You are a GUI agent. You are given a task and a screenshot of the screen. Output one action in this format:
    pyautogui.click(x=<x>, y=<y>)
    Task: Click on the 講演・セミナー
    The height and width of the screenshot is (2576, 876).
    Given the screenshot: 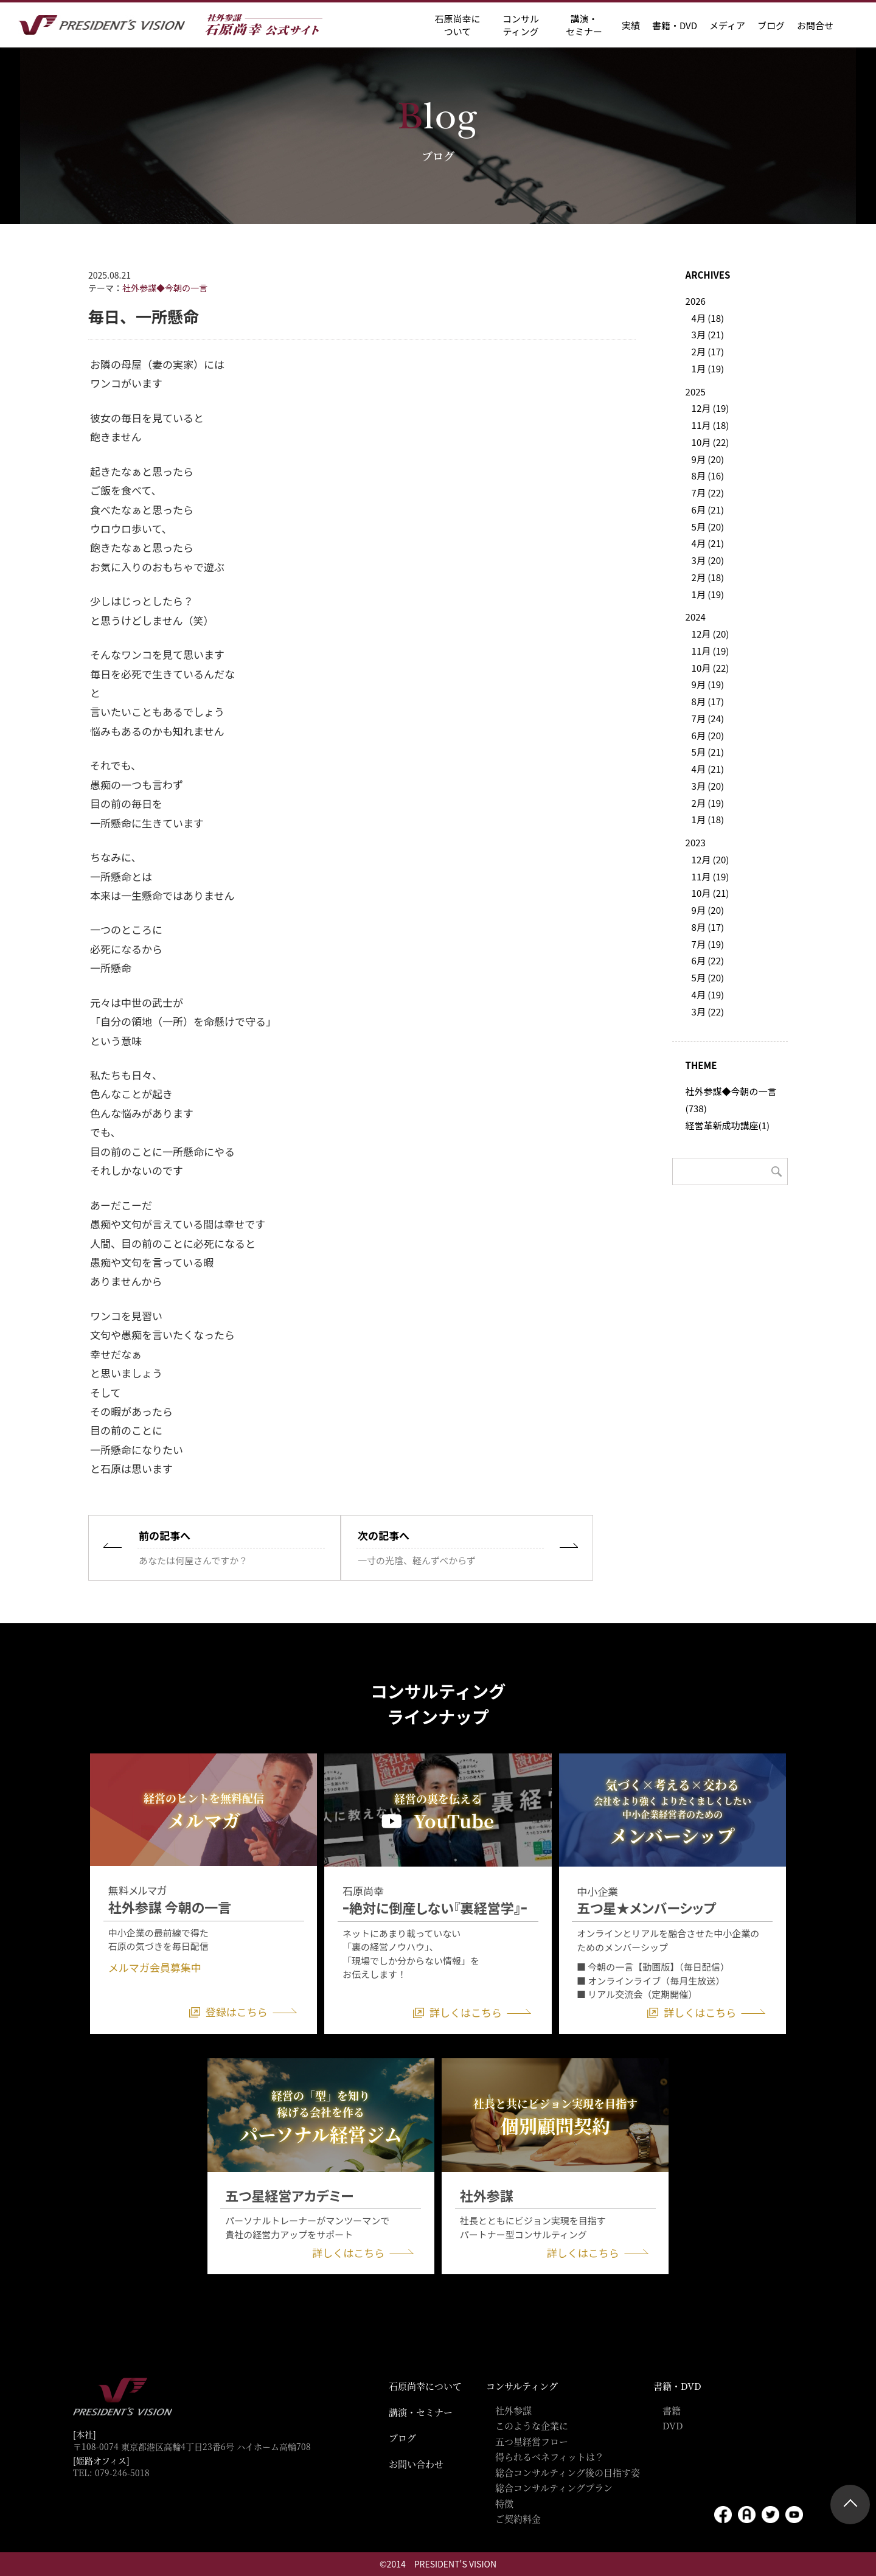 What is the action you would take?
    pyautogui.click(x=421, y=2412)
    